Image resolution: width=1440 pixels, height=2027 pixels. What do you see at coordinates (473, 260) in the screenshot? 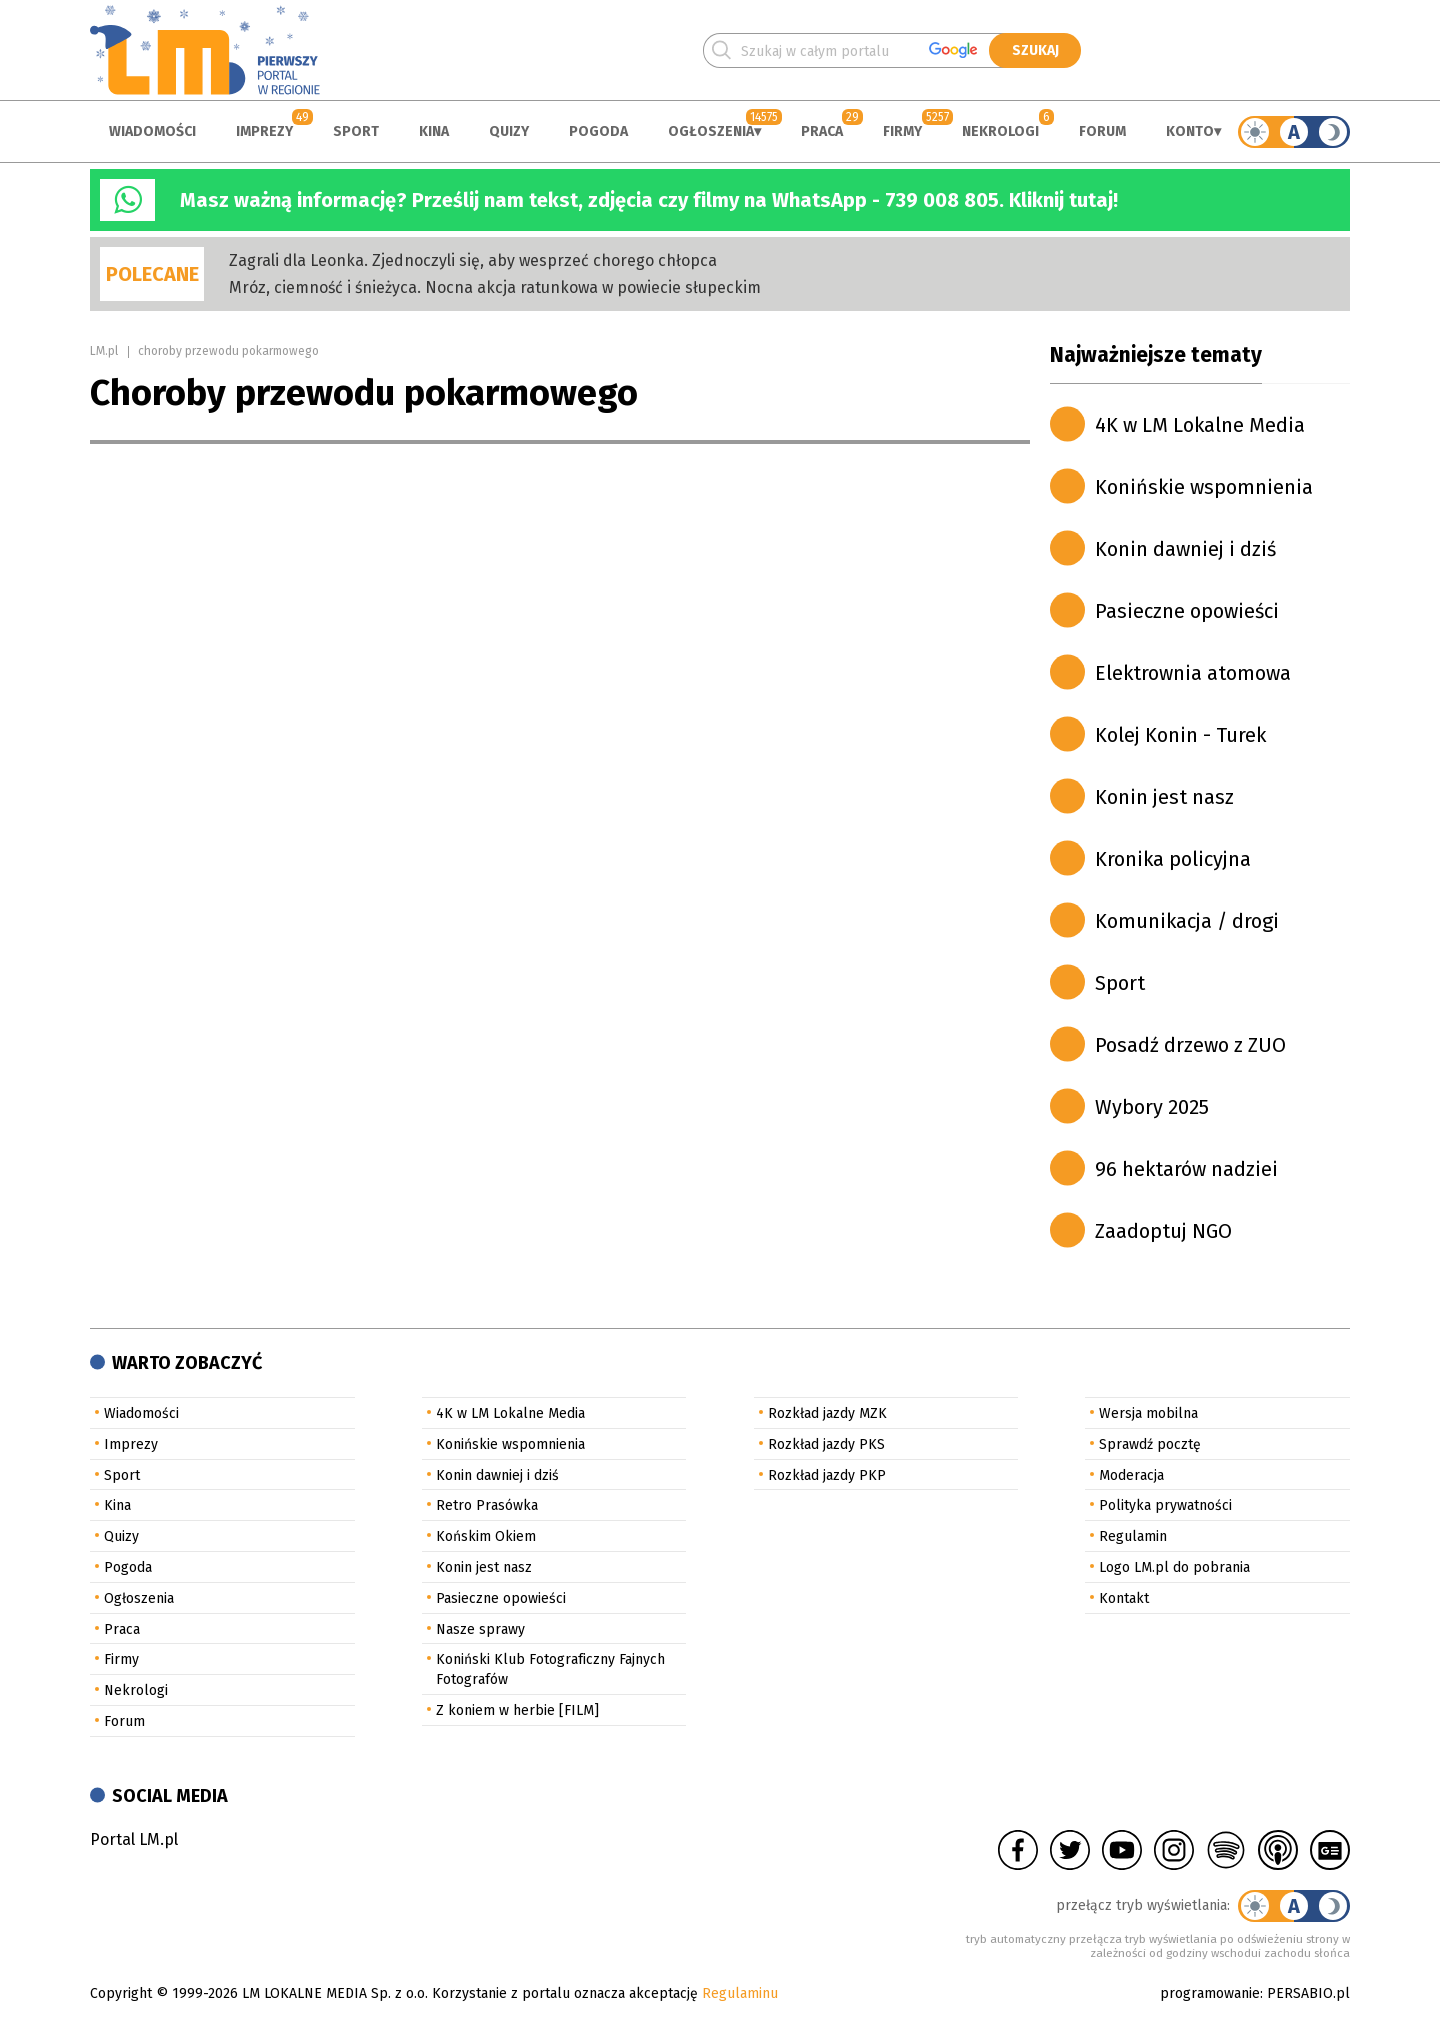
I see `Zagrali dla Leonka. Zjednoczyli się, aby wesprzeć chorego chłopca` at bounding box center [473, 260].